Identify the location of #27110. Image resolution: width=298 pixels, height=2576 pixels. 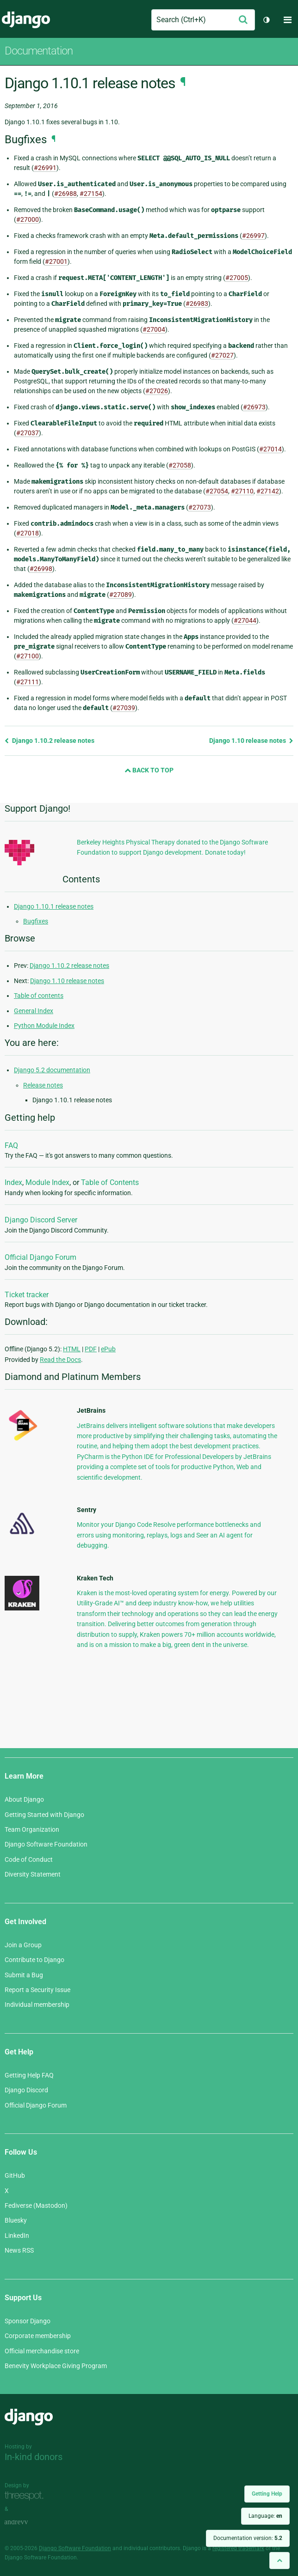
(242, 491).